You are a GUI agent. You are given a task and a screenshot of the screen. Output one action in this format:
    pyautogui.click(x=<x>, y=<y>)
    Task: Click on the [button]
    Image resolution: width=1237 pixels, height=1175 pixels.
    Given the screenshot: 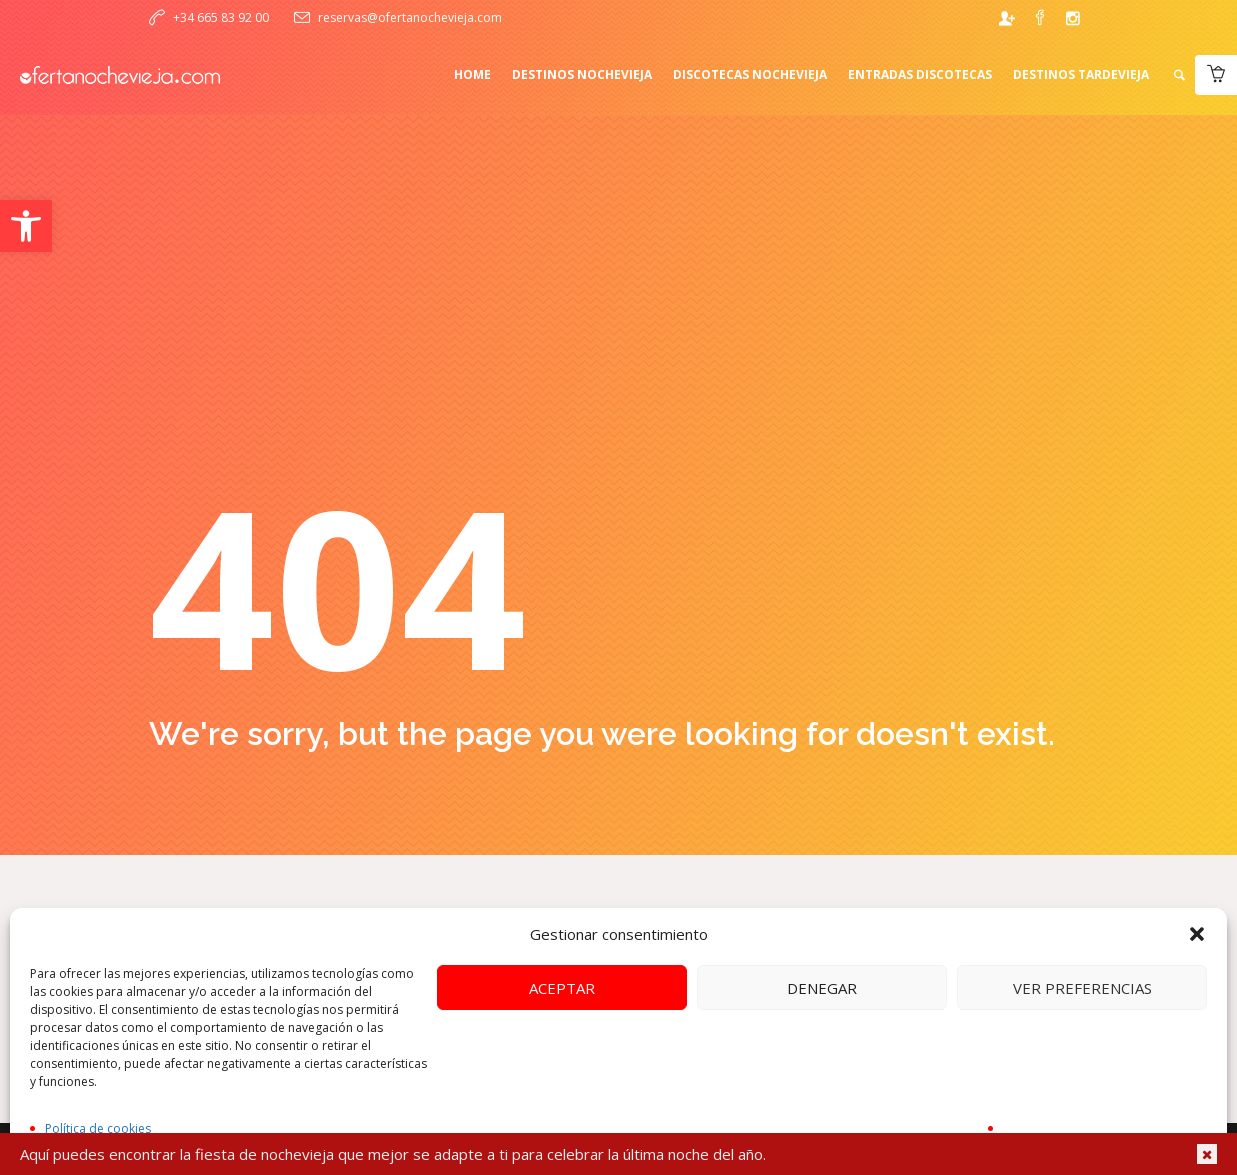 What is the action you would take?
    pyautogui.click(x=26, y=226)
    